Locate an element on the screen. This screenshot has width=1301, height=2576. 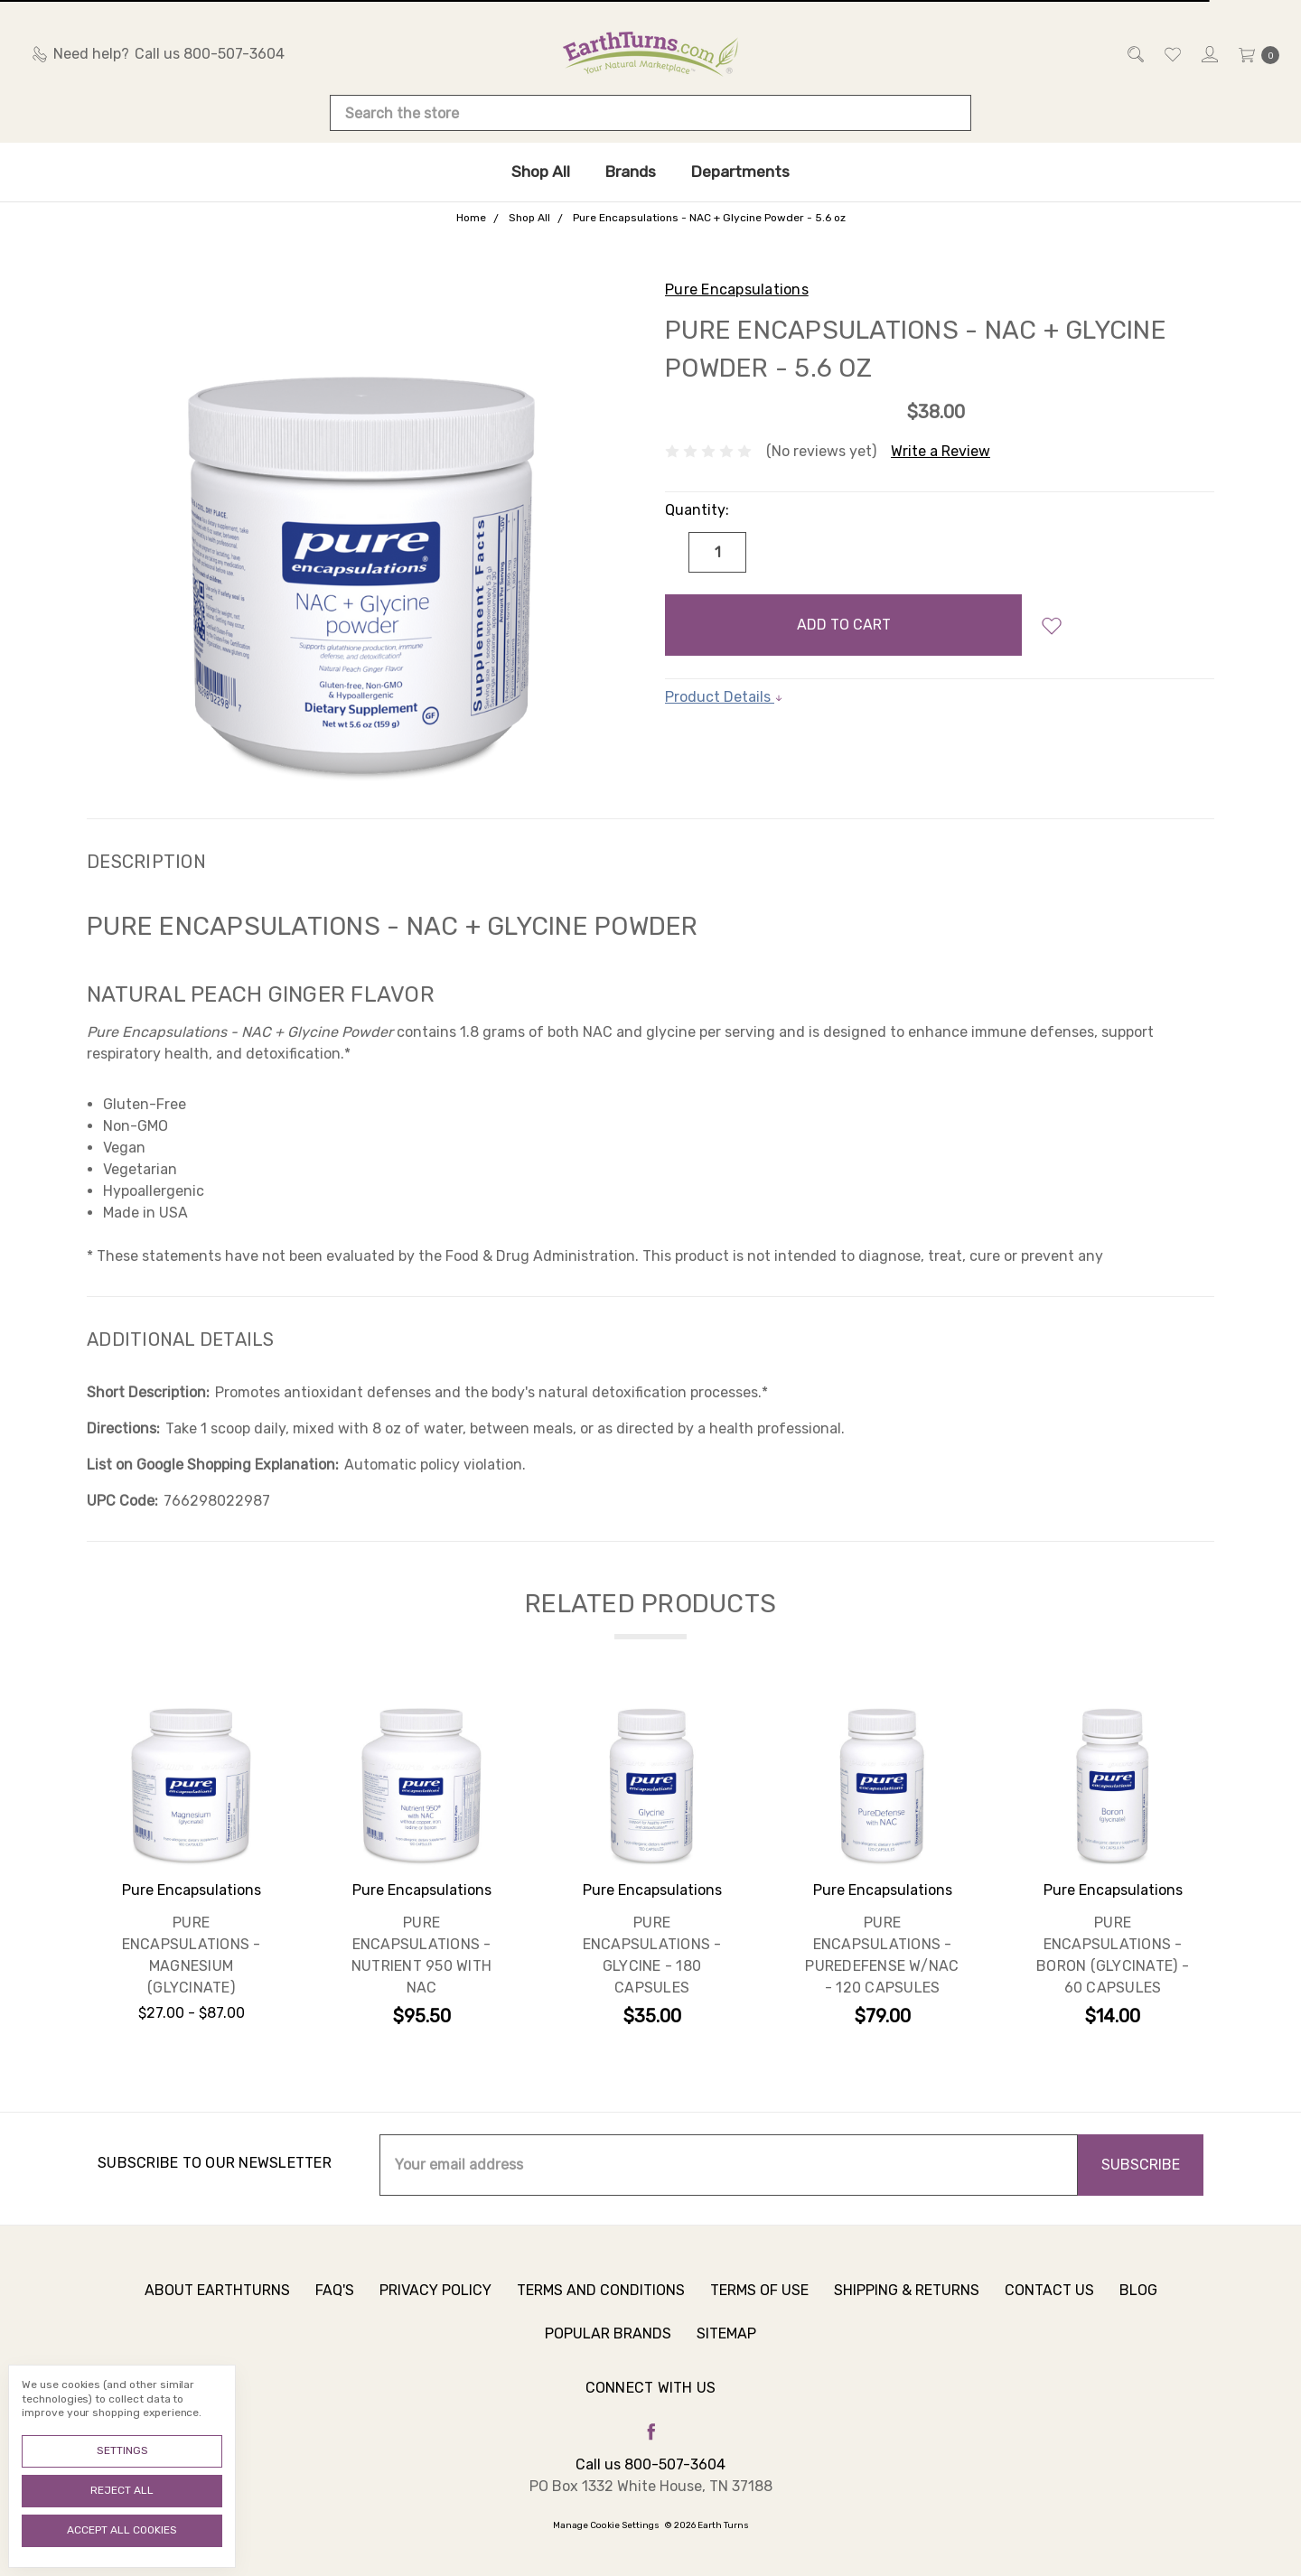
[combobox] is located at coordinates (650, 113).